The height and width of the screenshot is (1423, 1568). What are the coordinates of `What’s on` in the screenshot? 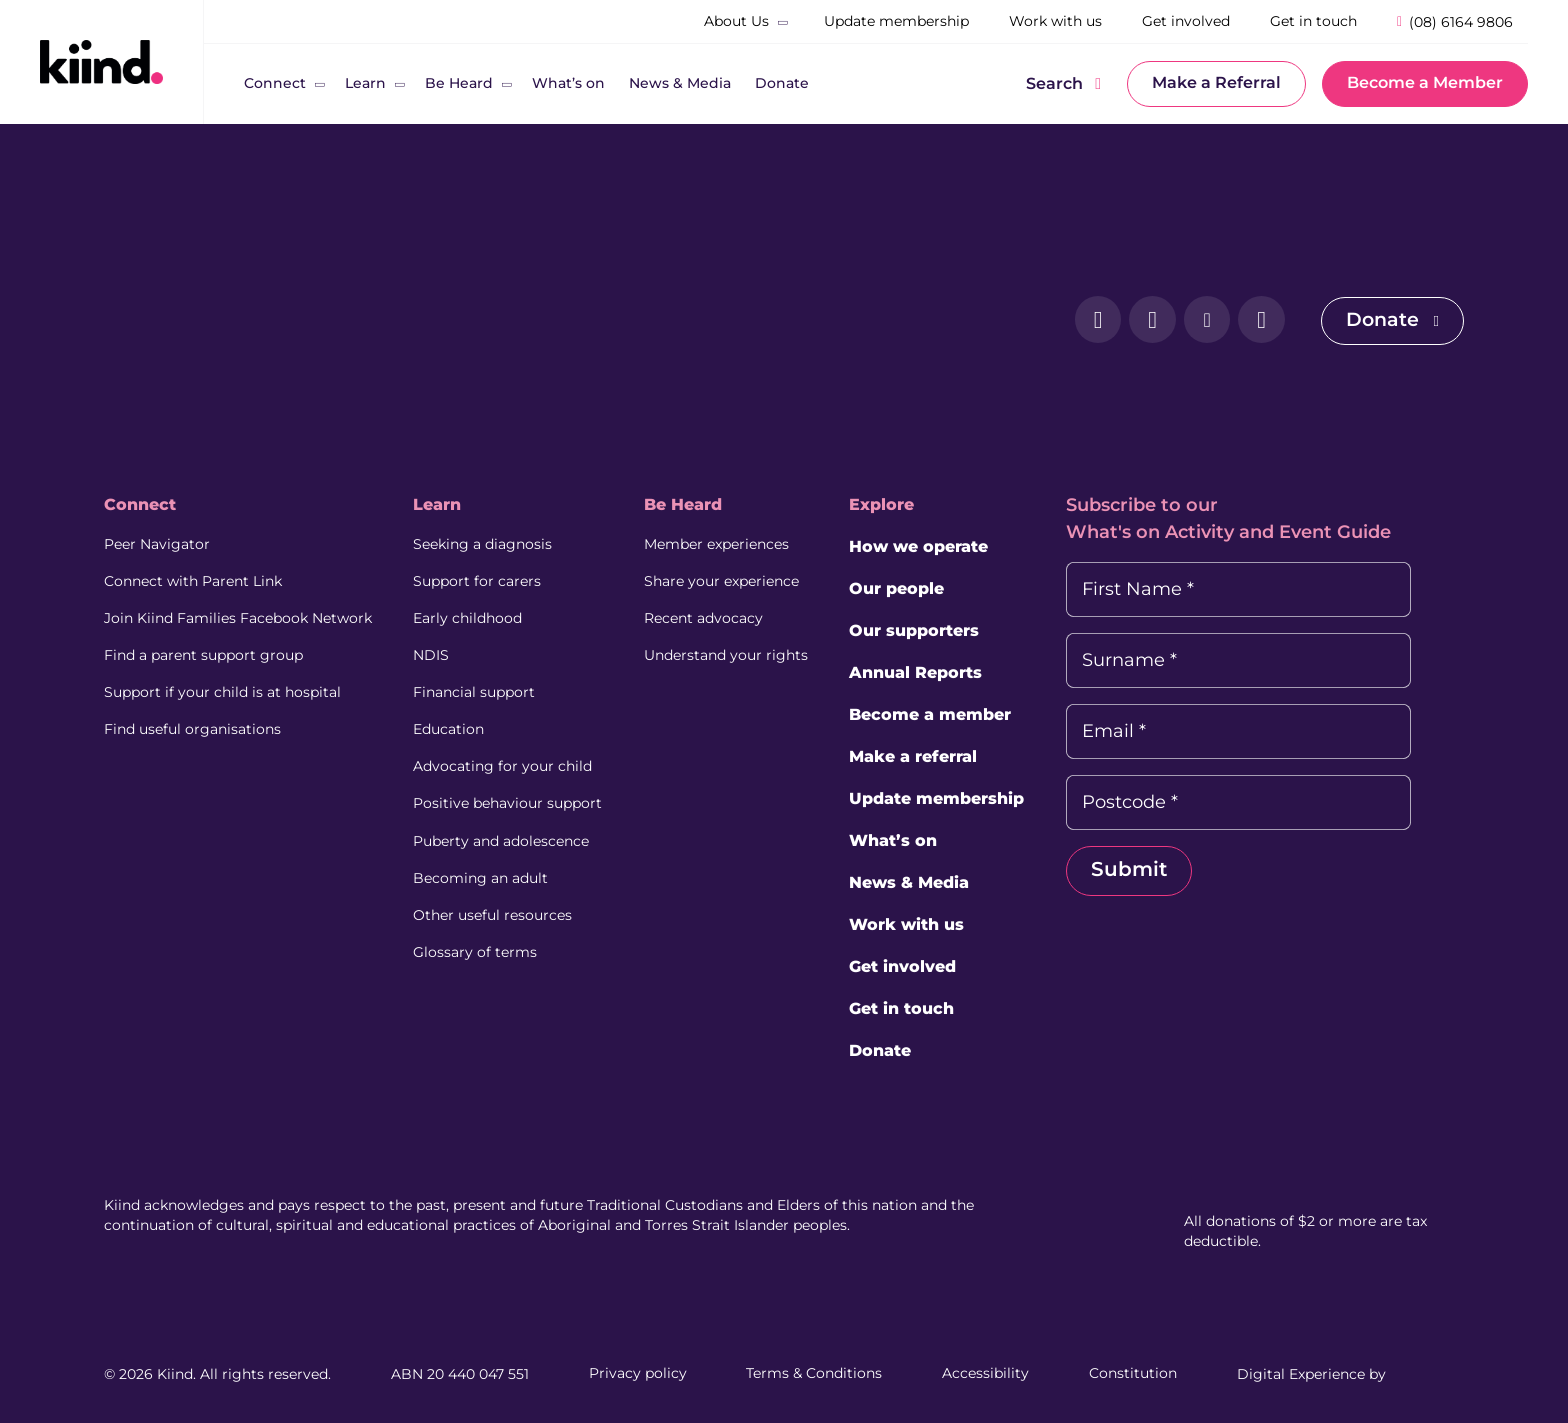 It's located at (909, 840).